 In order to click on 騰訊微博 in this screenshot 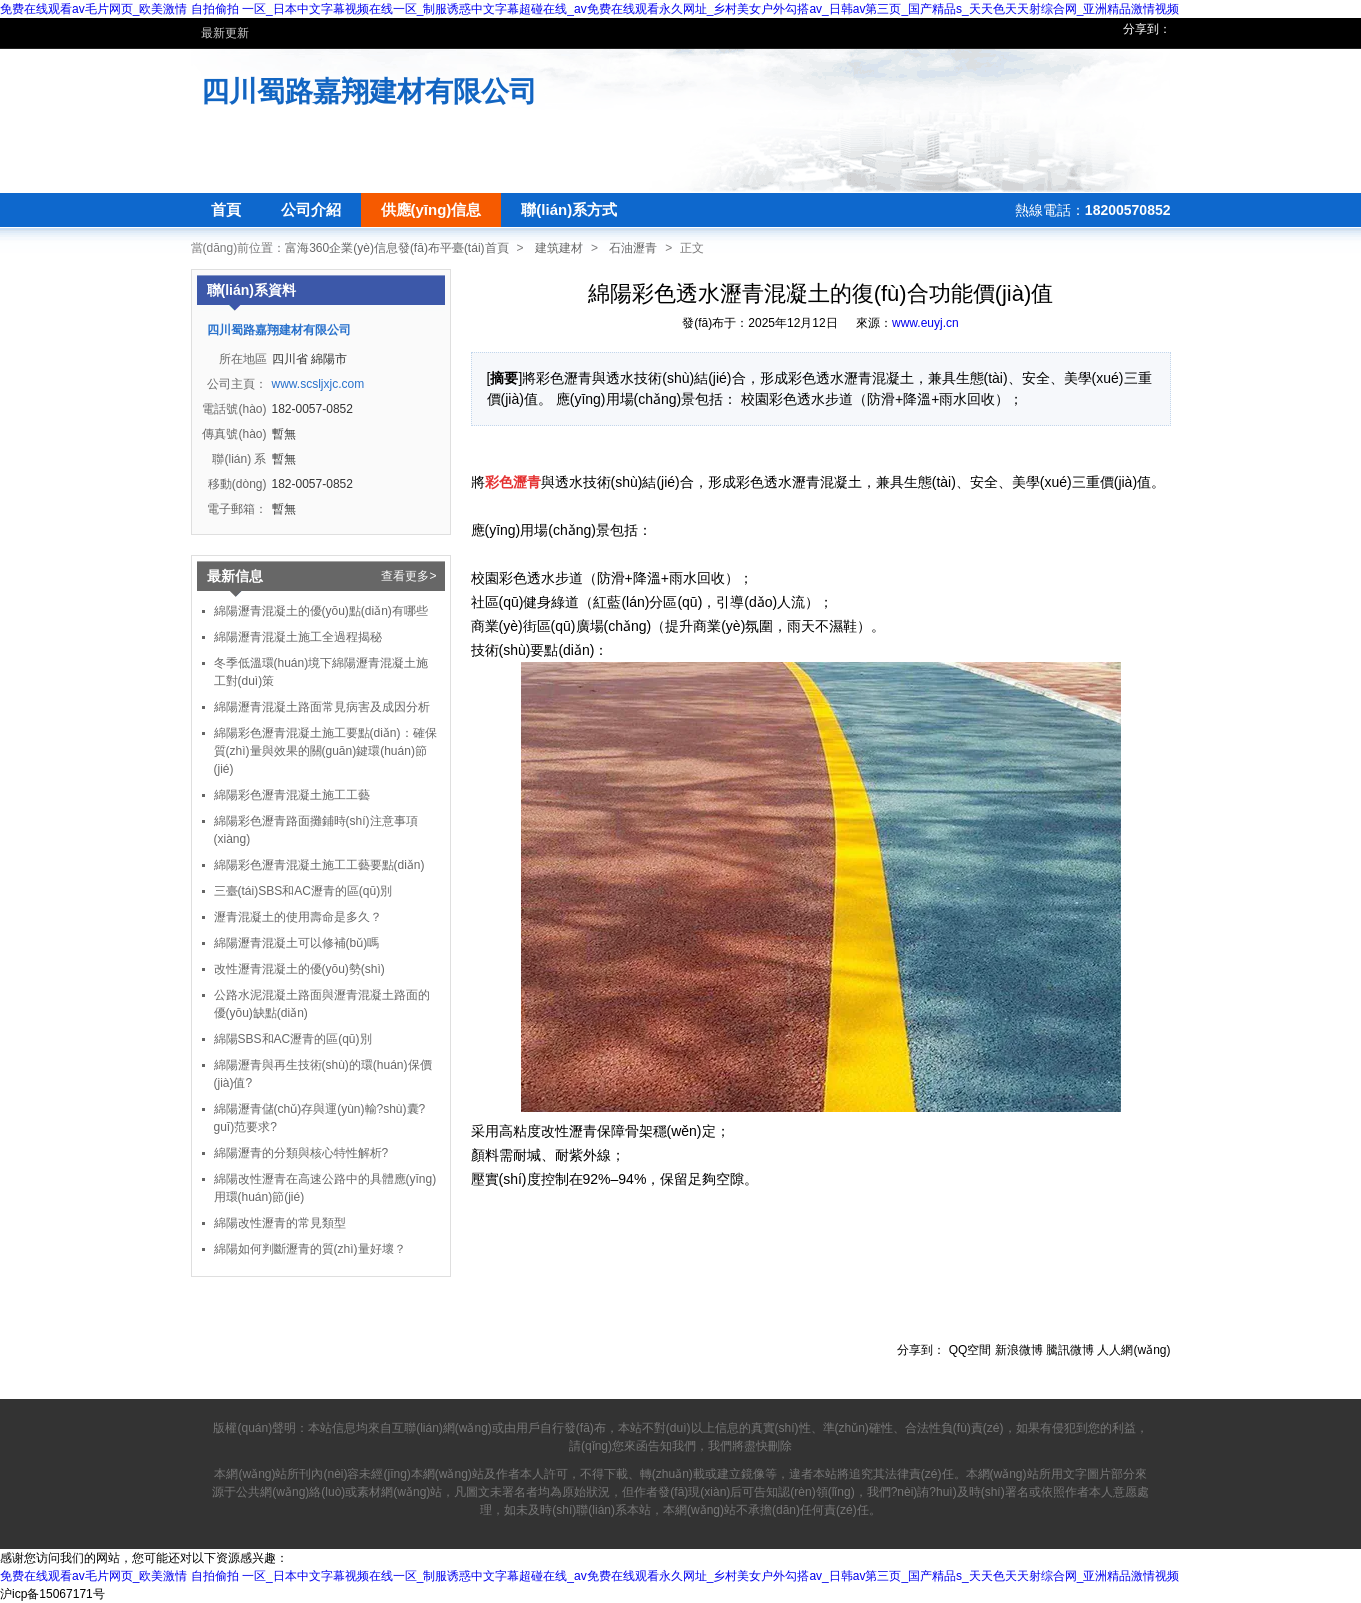, I will do `click(1070, 1350)`.